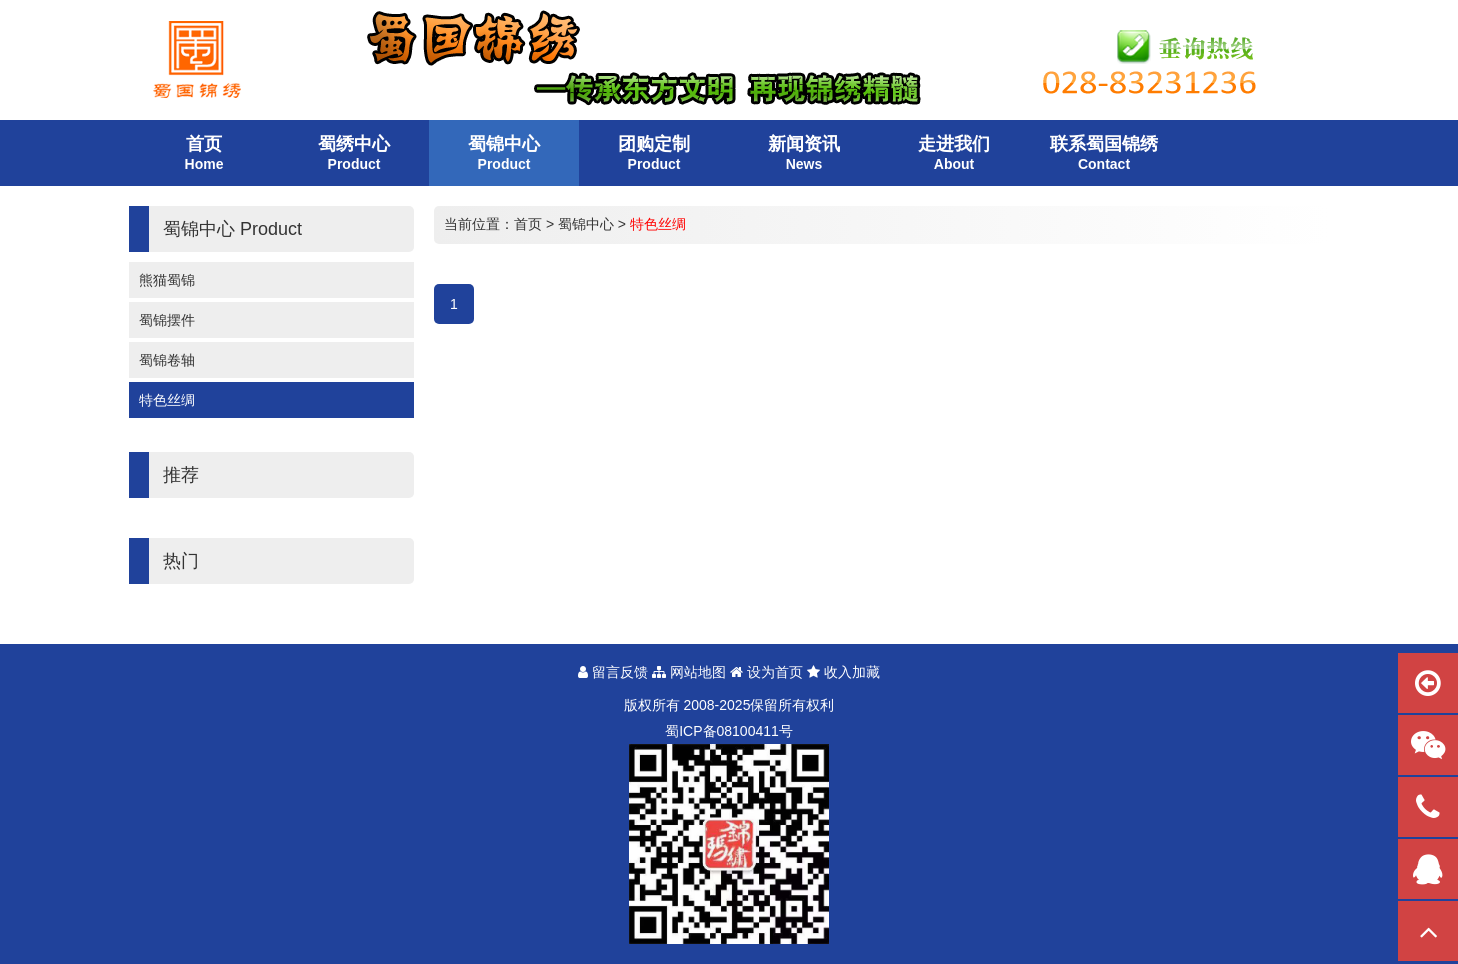 This screenshot has width=1458, height=964. Describe the element at coordinates (167, 320) in the screenshot. I see `蜀锦摆件` at that location.